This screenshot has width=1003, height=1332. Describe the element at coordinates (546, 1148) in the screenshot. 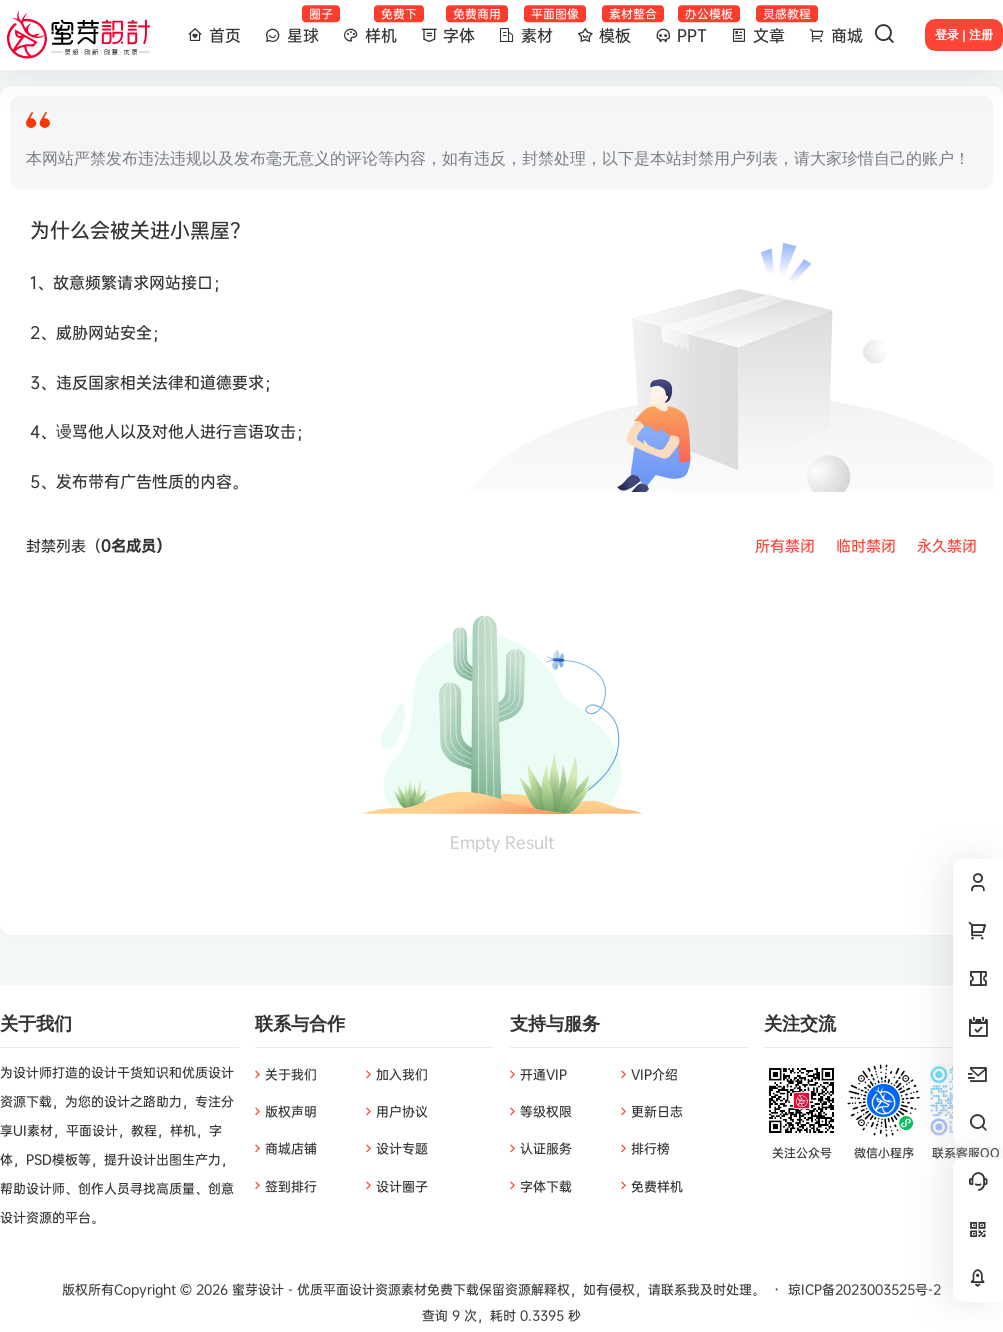

I see `认证服务` at that location.